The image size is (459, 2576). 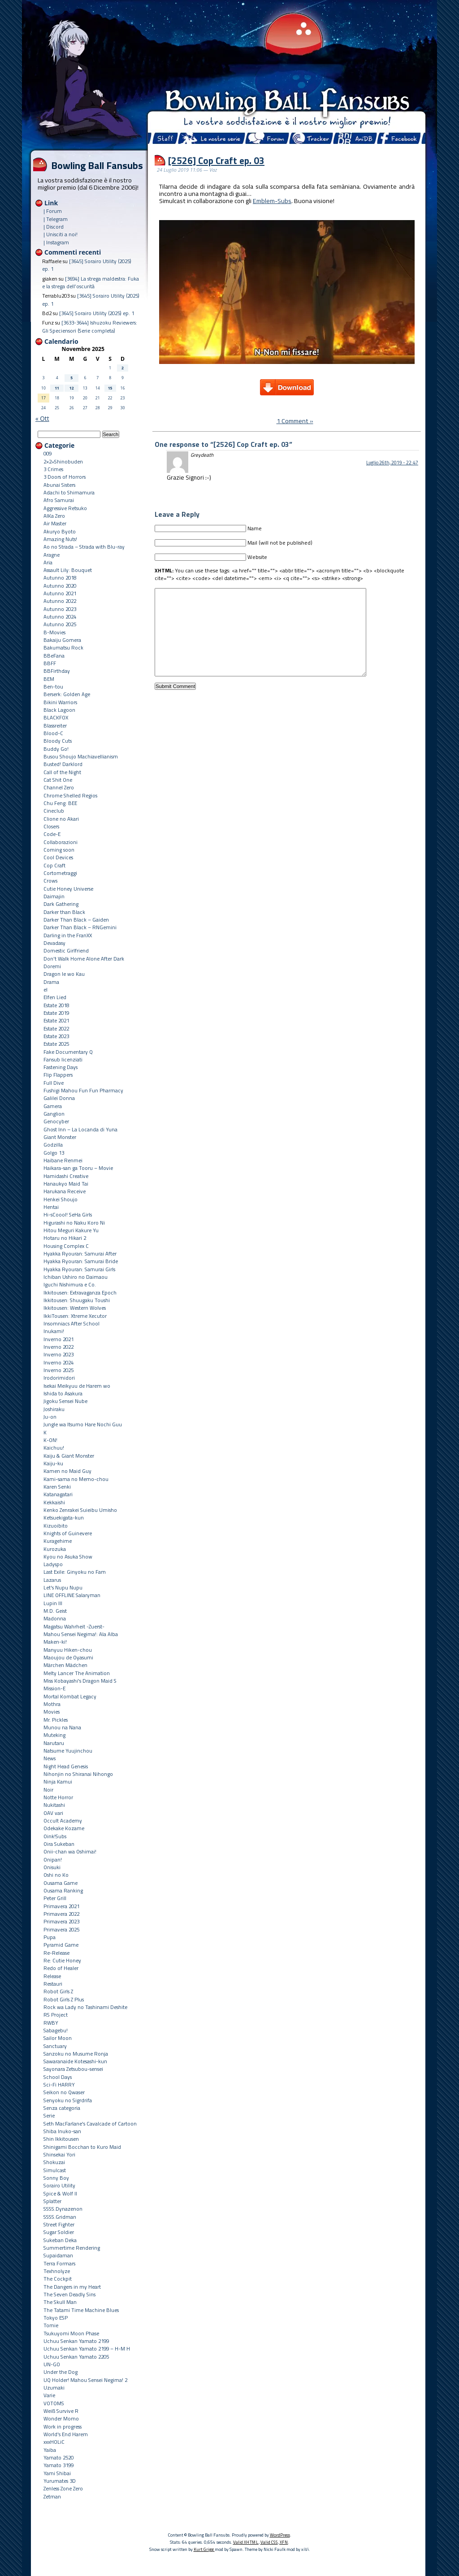 What do you see at coordinates (75, 2053) in the screenshot?
I see `Sanzoku no Musume Ronja` at bounding box center [75, 2053].